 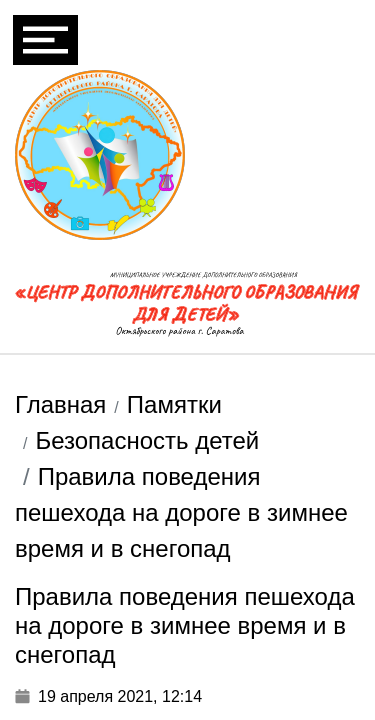 I want to click on Безопасность детей, so click(x=147, y=440).